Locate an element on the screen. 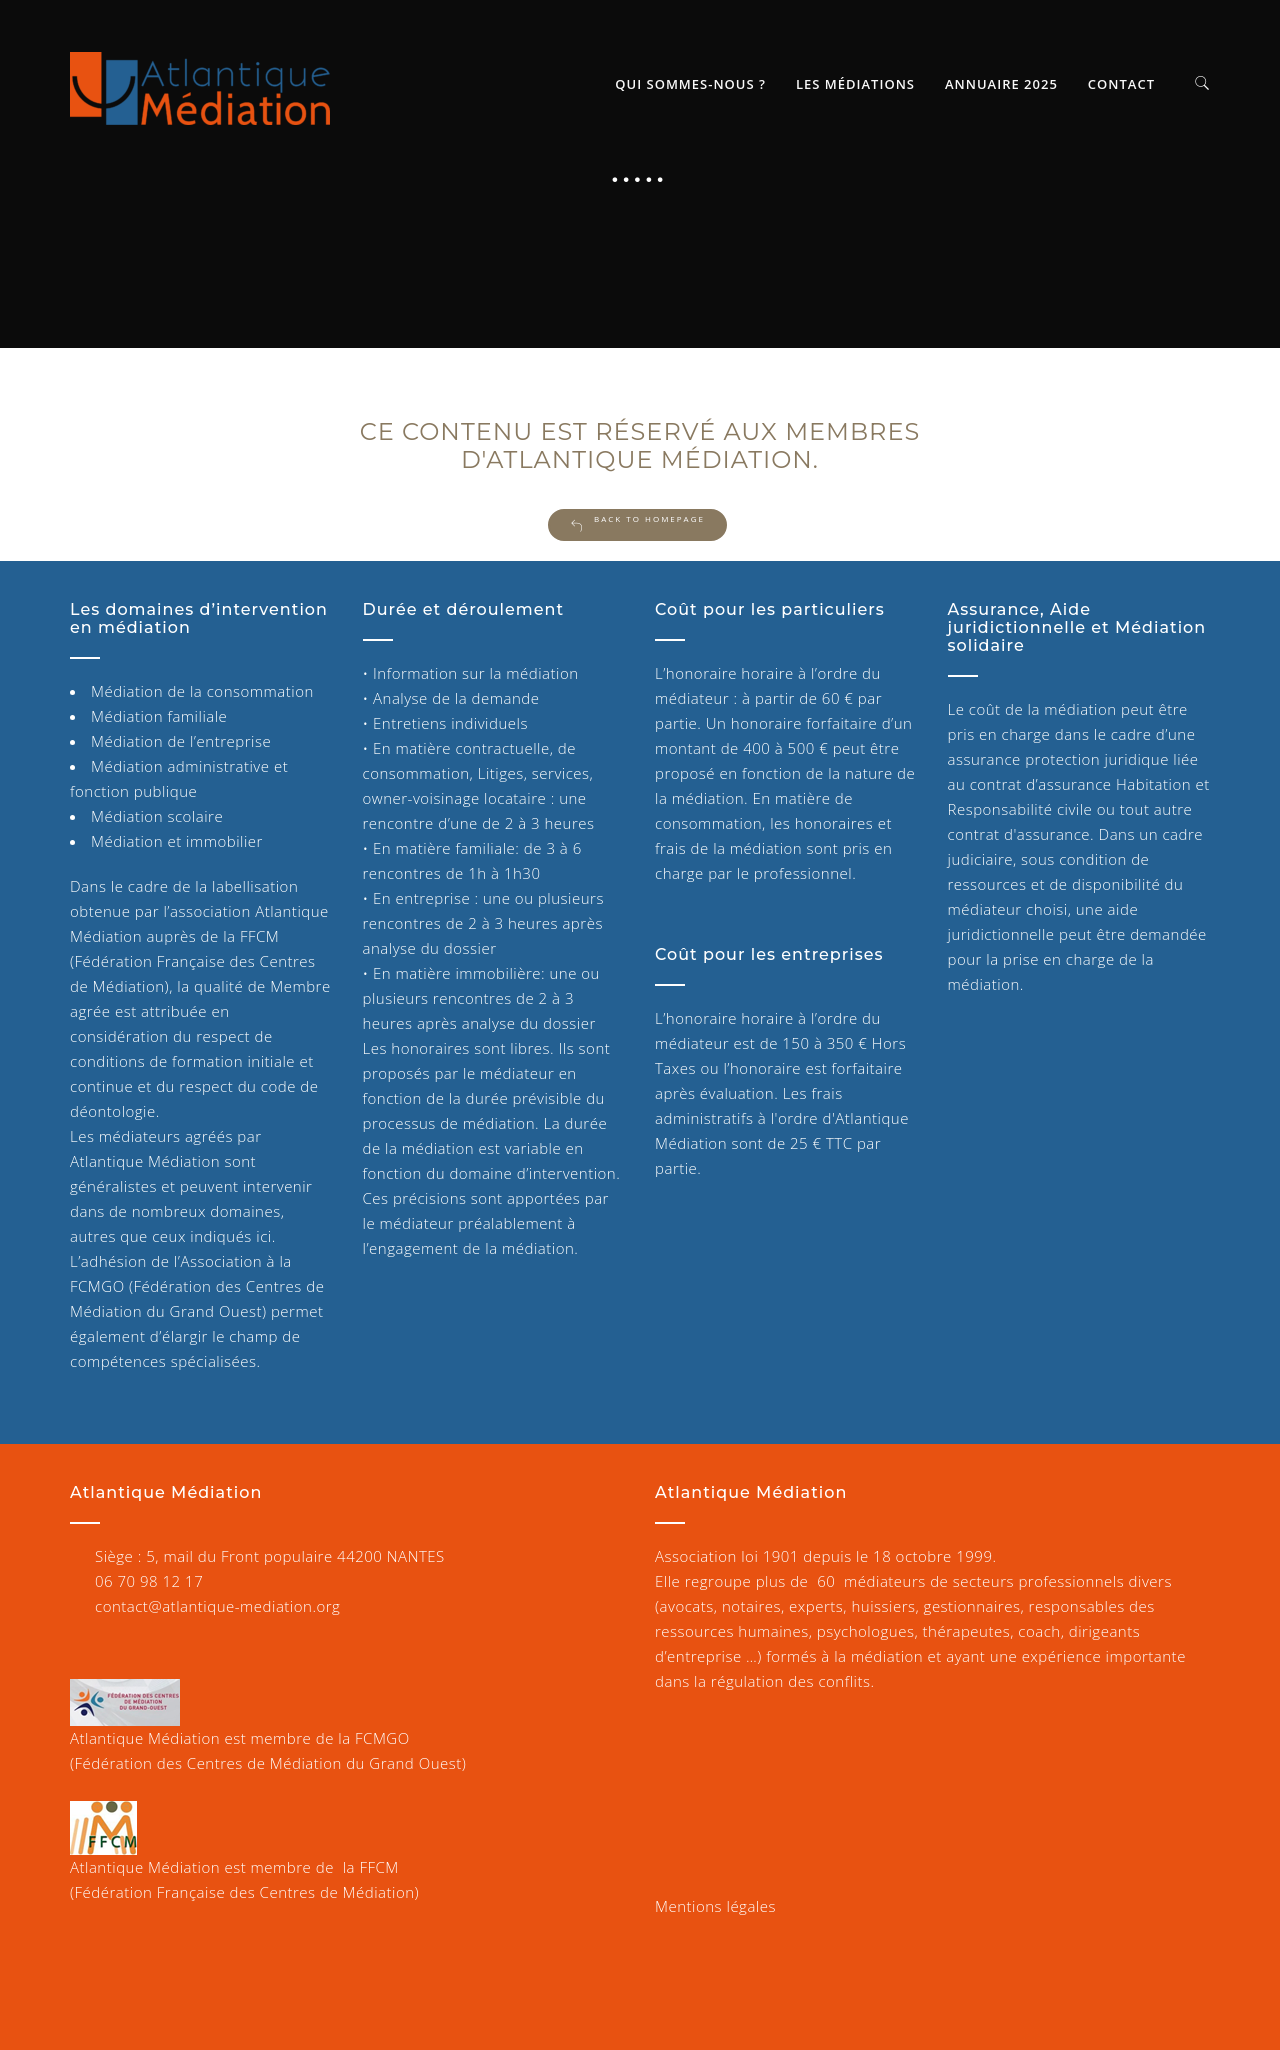 The height and width of the screenshot is (2050, 1280). Annuaire 2025 is located at coordinates (1001, 84).